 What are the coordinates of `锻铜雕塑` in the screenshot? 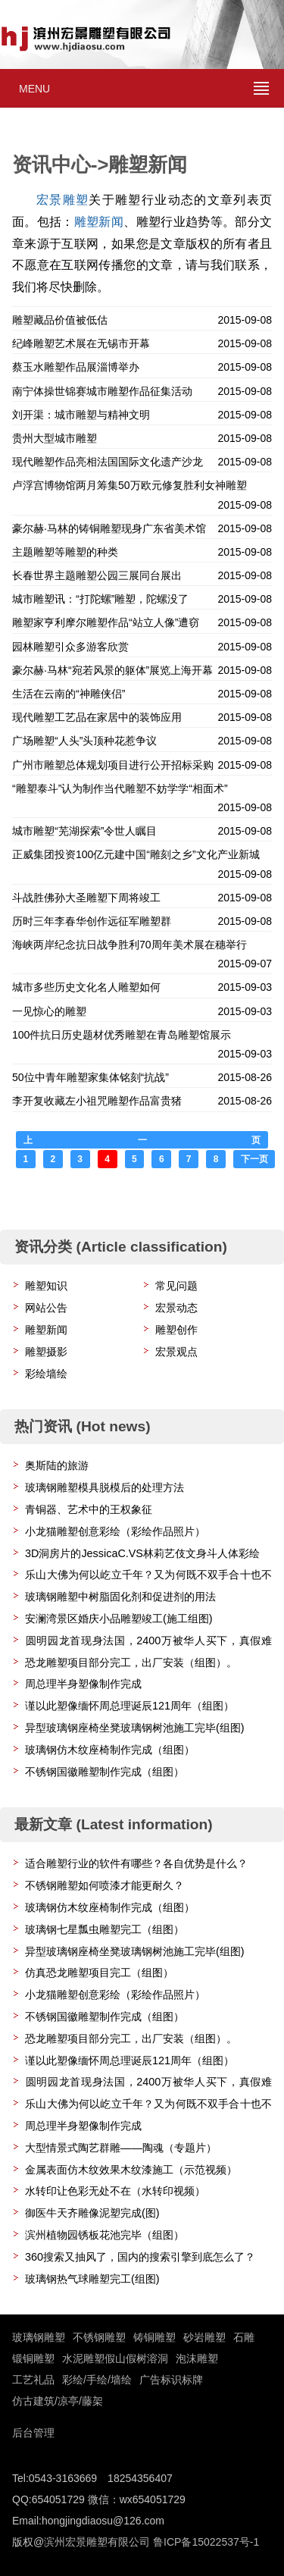 It's located at (33, 2358).